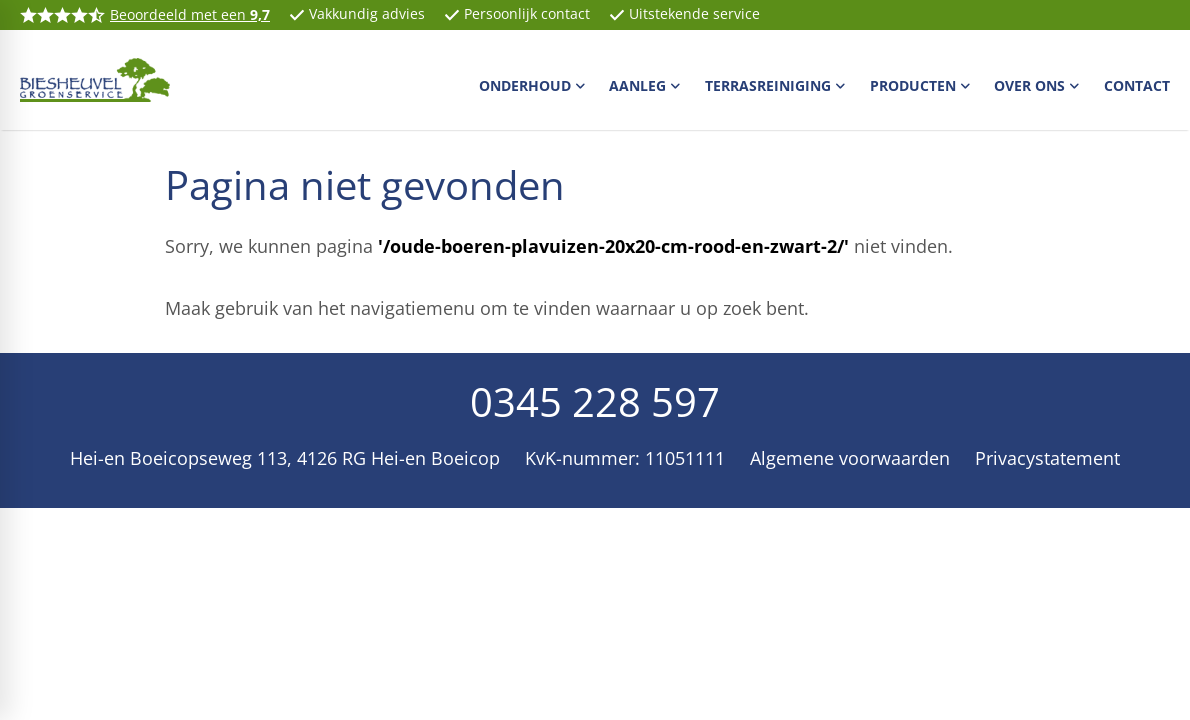  What do you see at coordinates (850, 458) in the screenshot?
I see `Algemene voorwaarden` at bounding box center [850, 458].